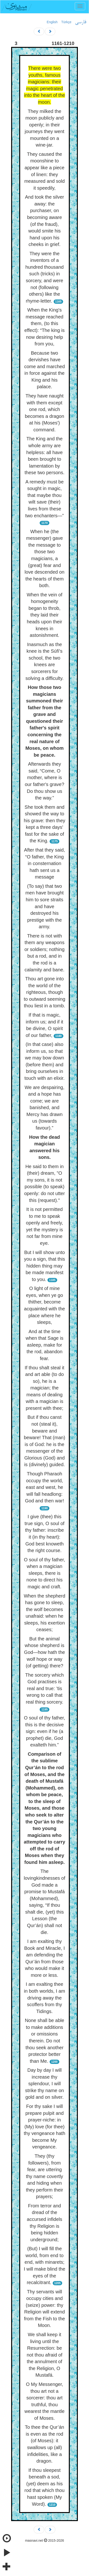 The height and width of the screenshot is (2576, 89). I want to click on Day by day I will increase thy splendour, I will strike thy name on gold and on silver., so click(44, 2083).